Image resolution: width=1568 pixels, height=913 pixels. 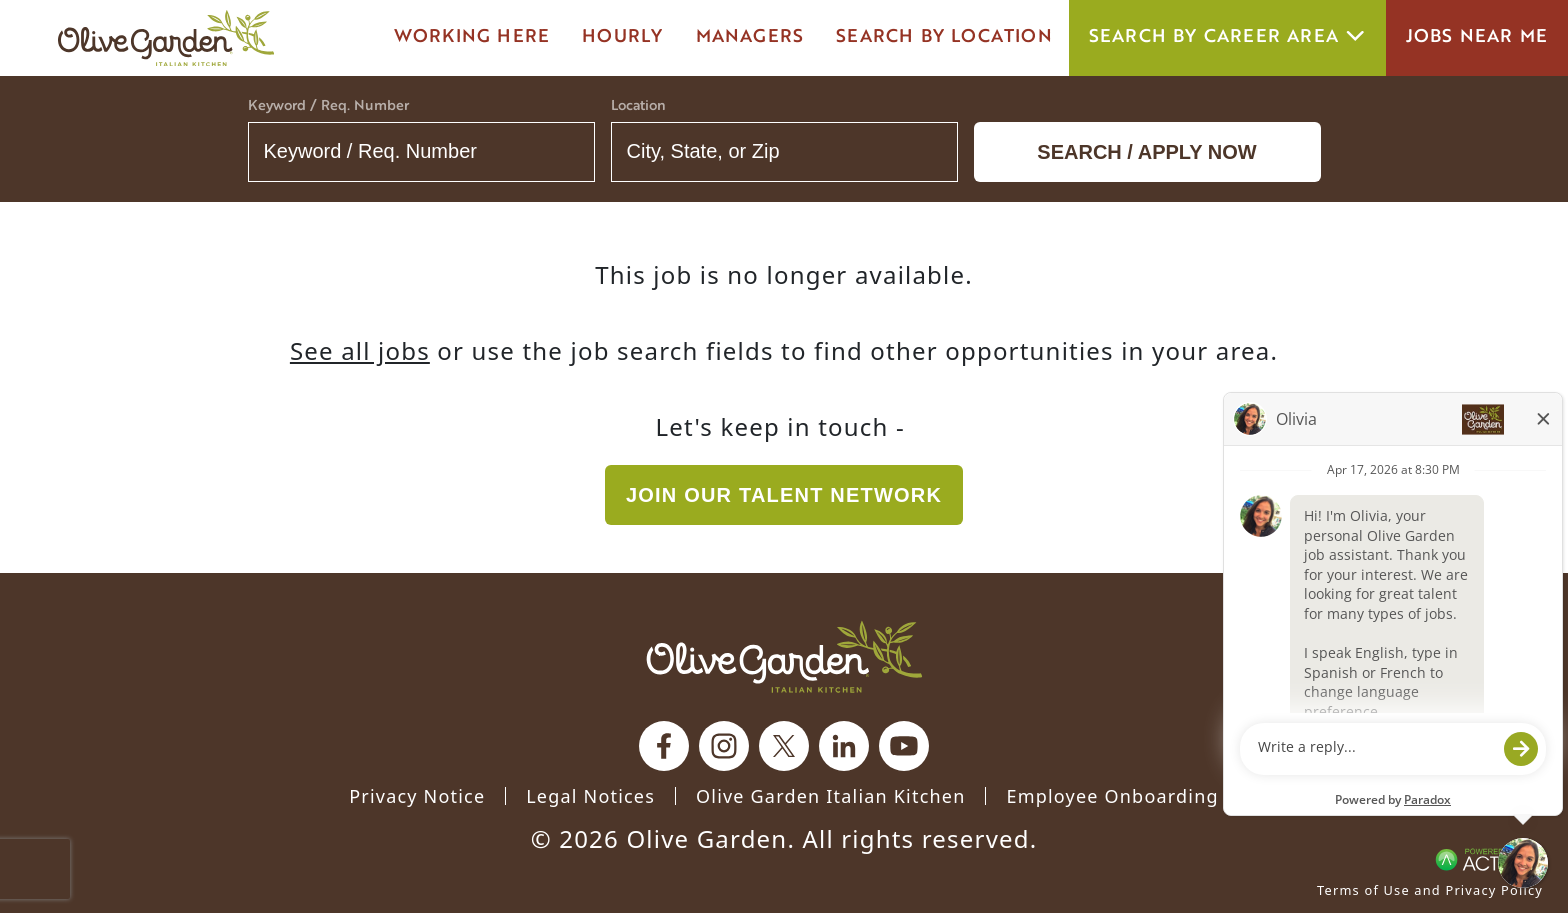 I want to click on Working here, so click(x=472, y=37).